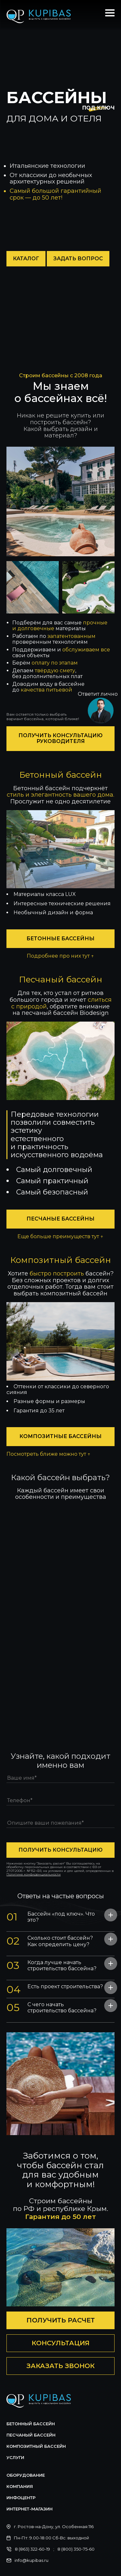 The image size is (121, 2576). I want to click on Композитные бассейны, so click(60, 1436).